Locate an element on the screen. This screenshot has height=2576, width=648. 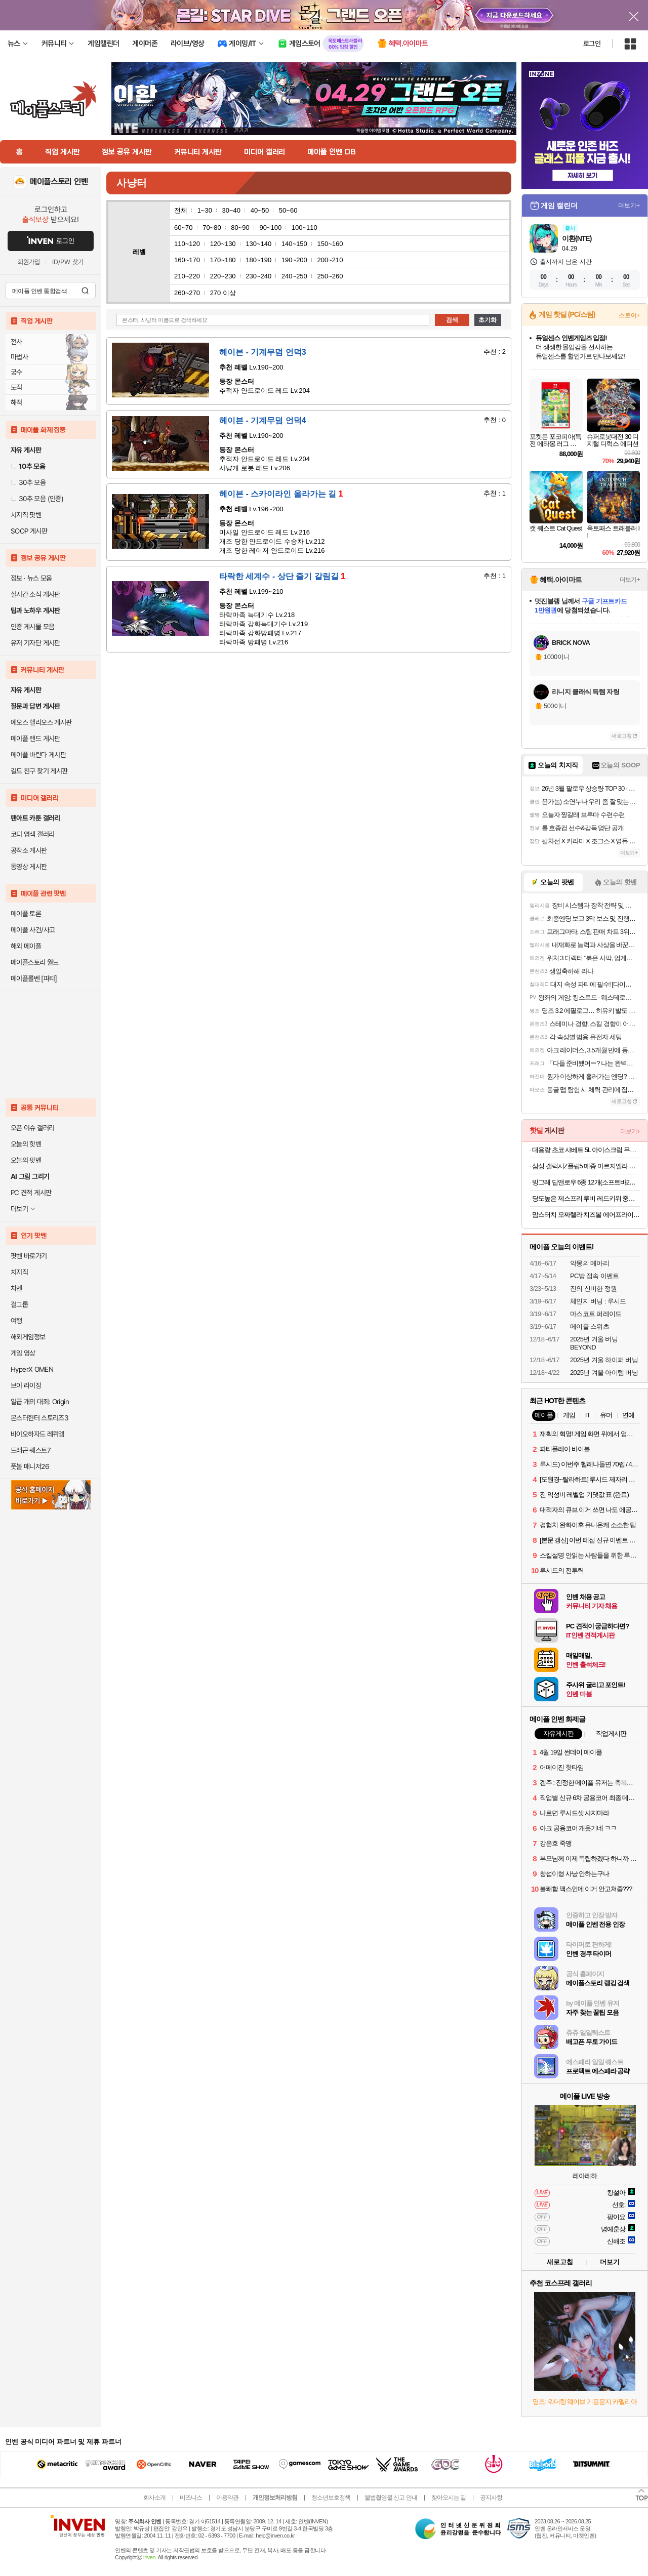
230~240 is located at coordinates (258, 276).